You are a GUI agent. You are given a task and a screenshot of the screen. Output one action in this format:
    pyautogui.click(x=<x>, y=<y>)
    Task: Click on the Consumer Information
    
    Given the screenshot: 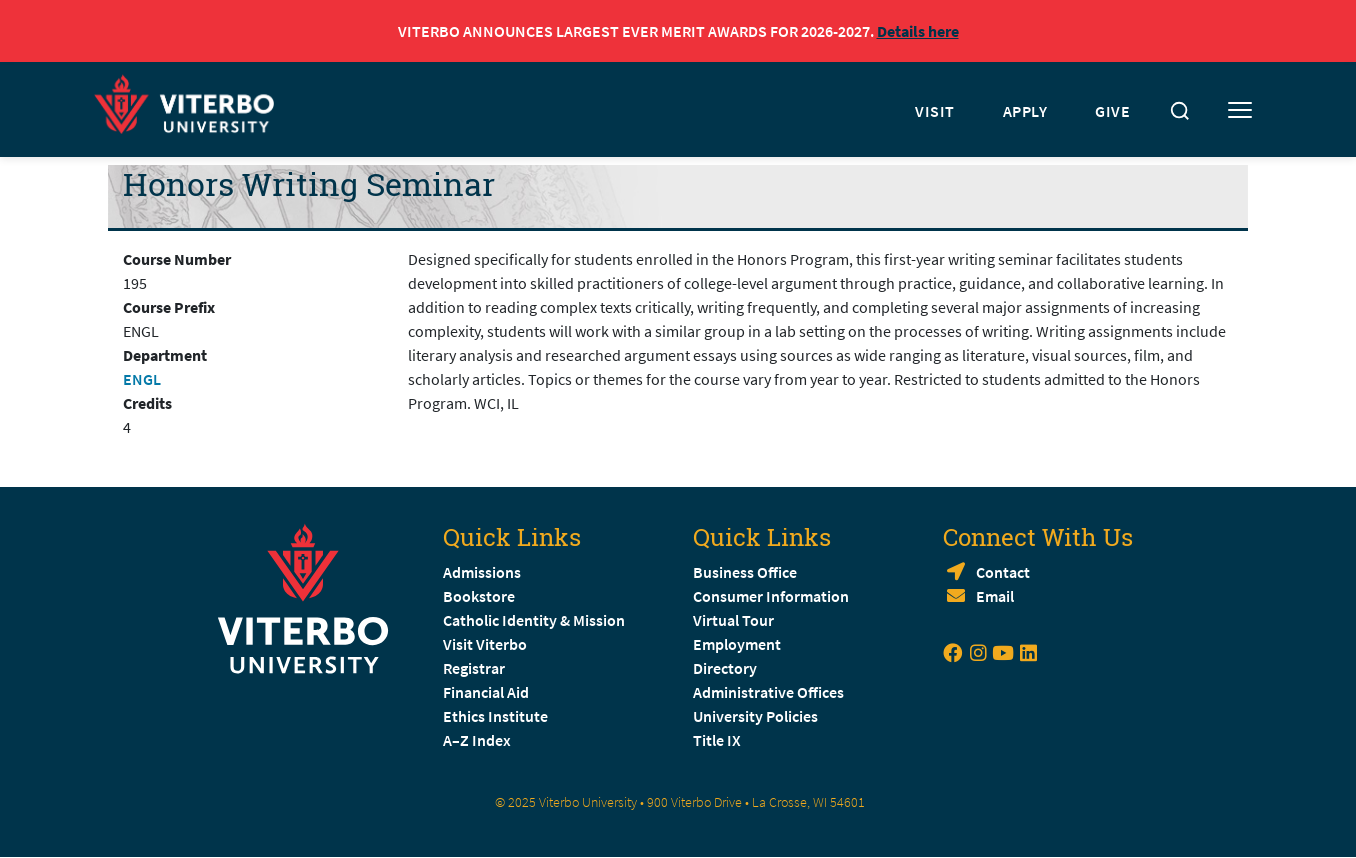 What is the action you would take?
    pyautogui.click(x=771, y=596)
    